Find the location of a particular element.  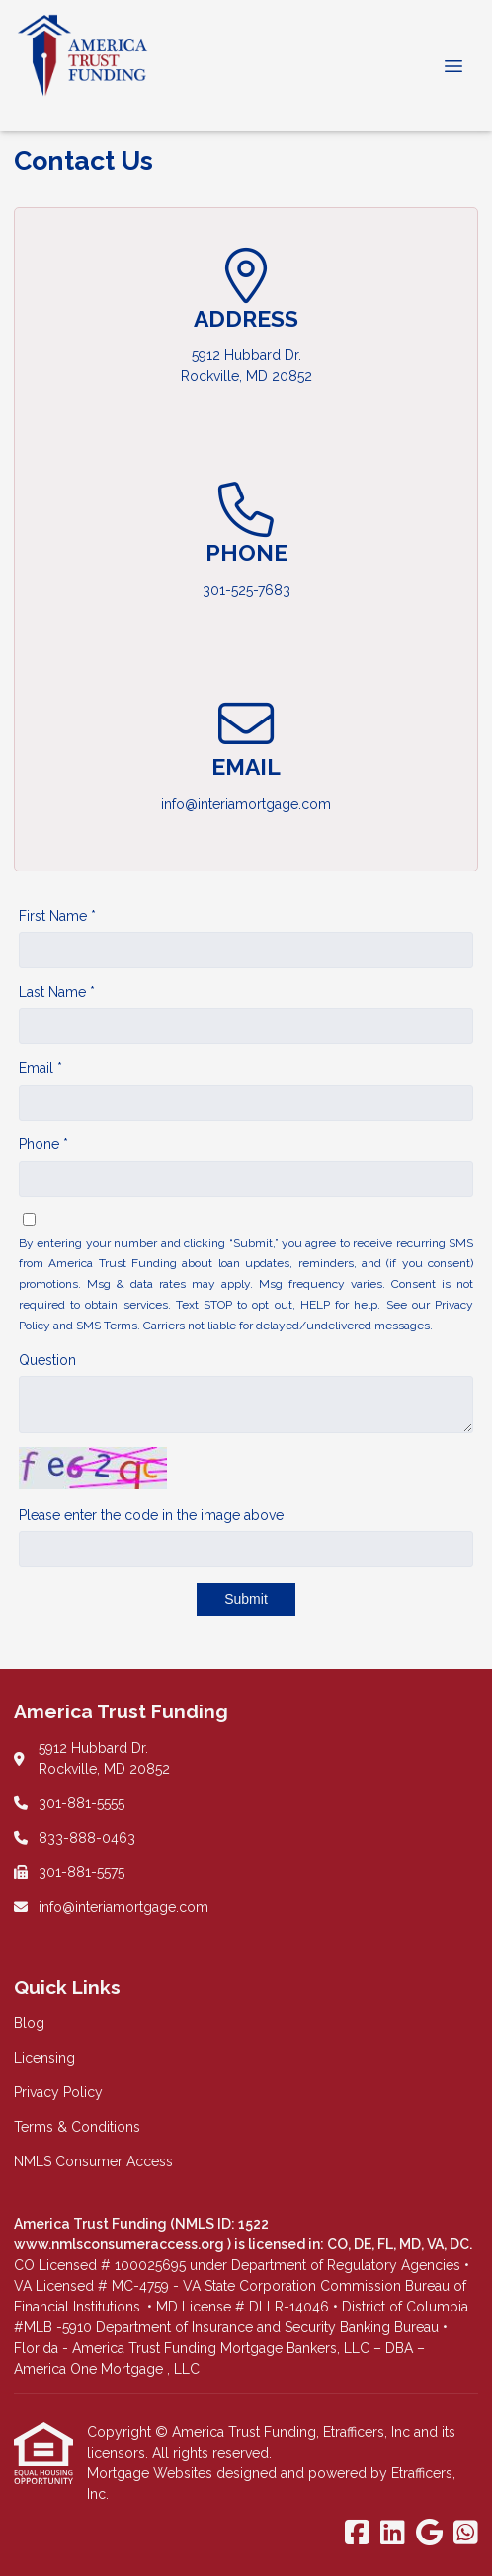

[LinkedIn] is located at coordinates (392, 2533).